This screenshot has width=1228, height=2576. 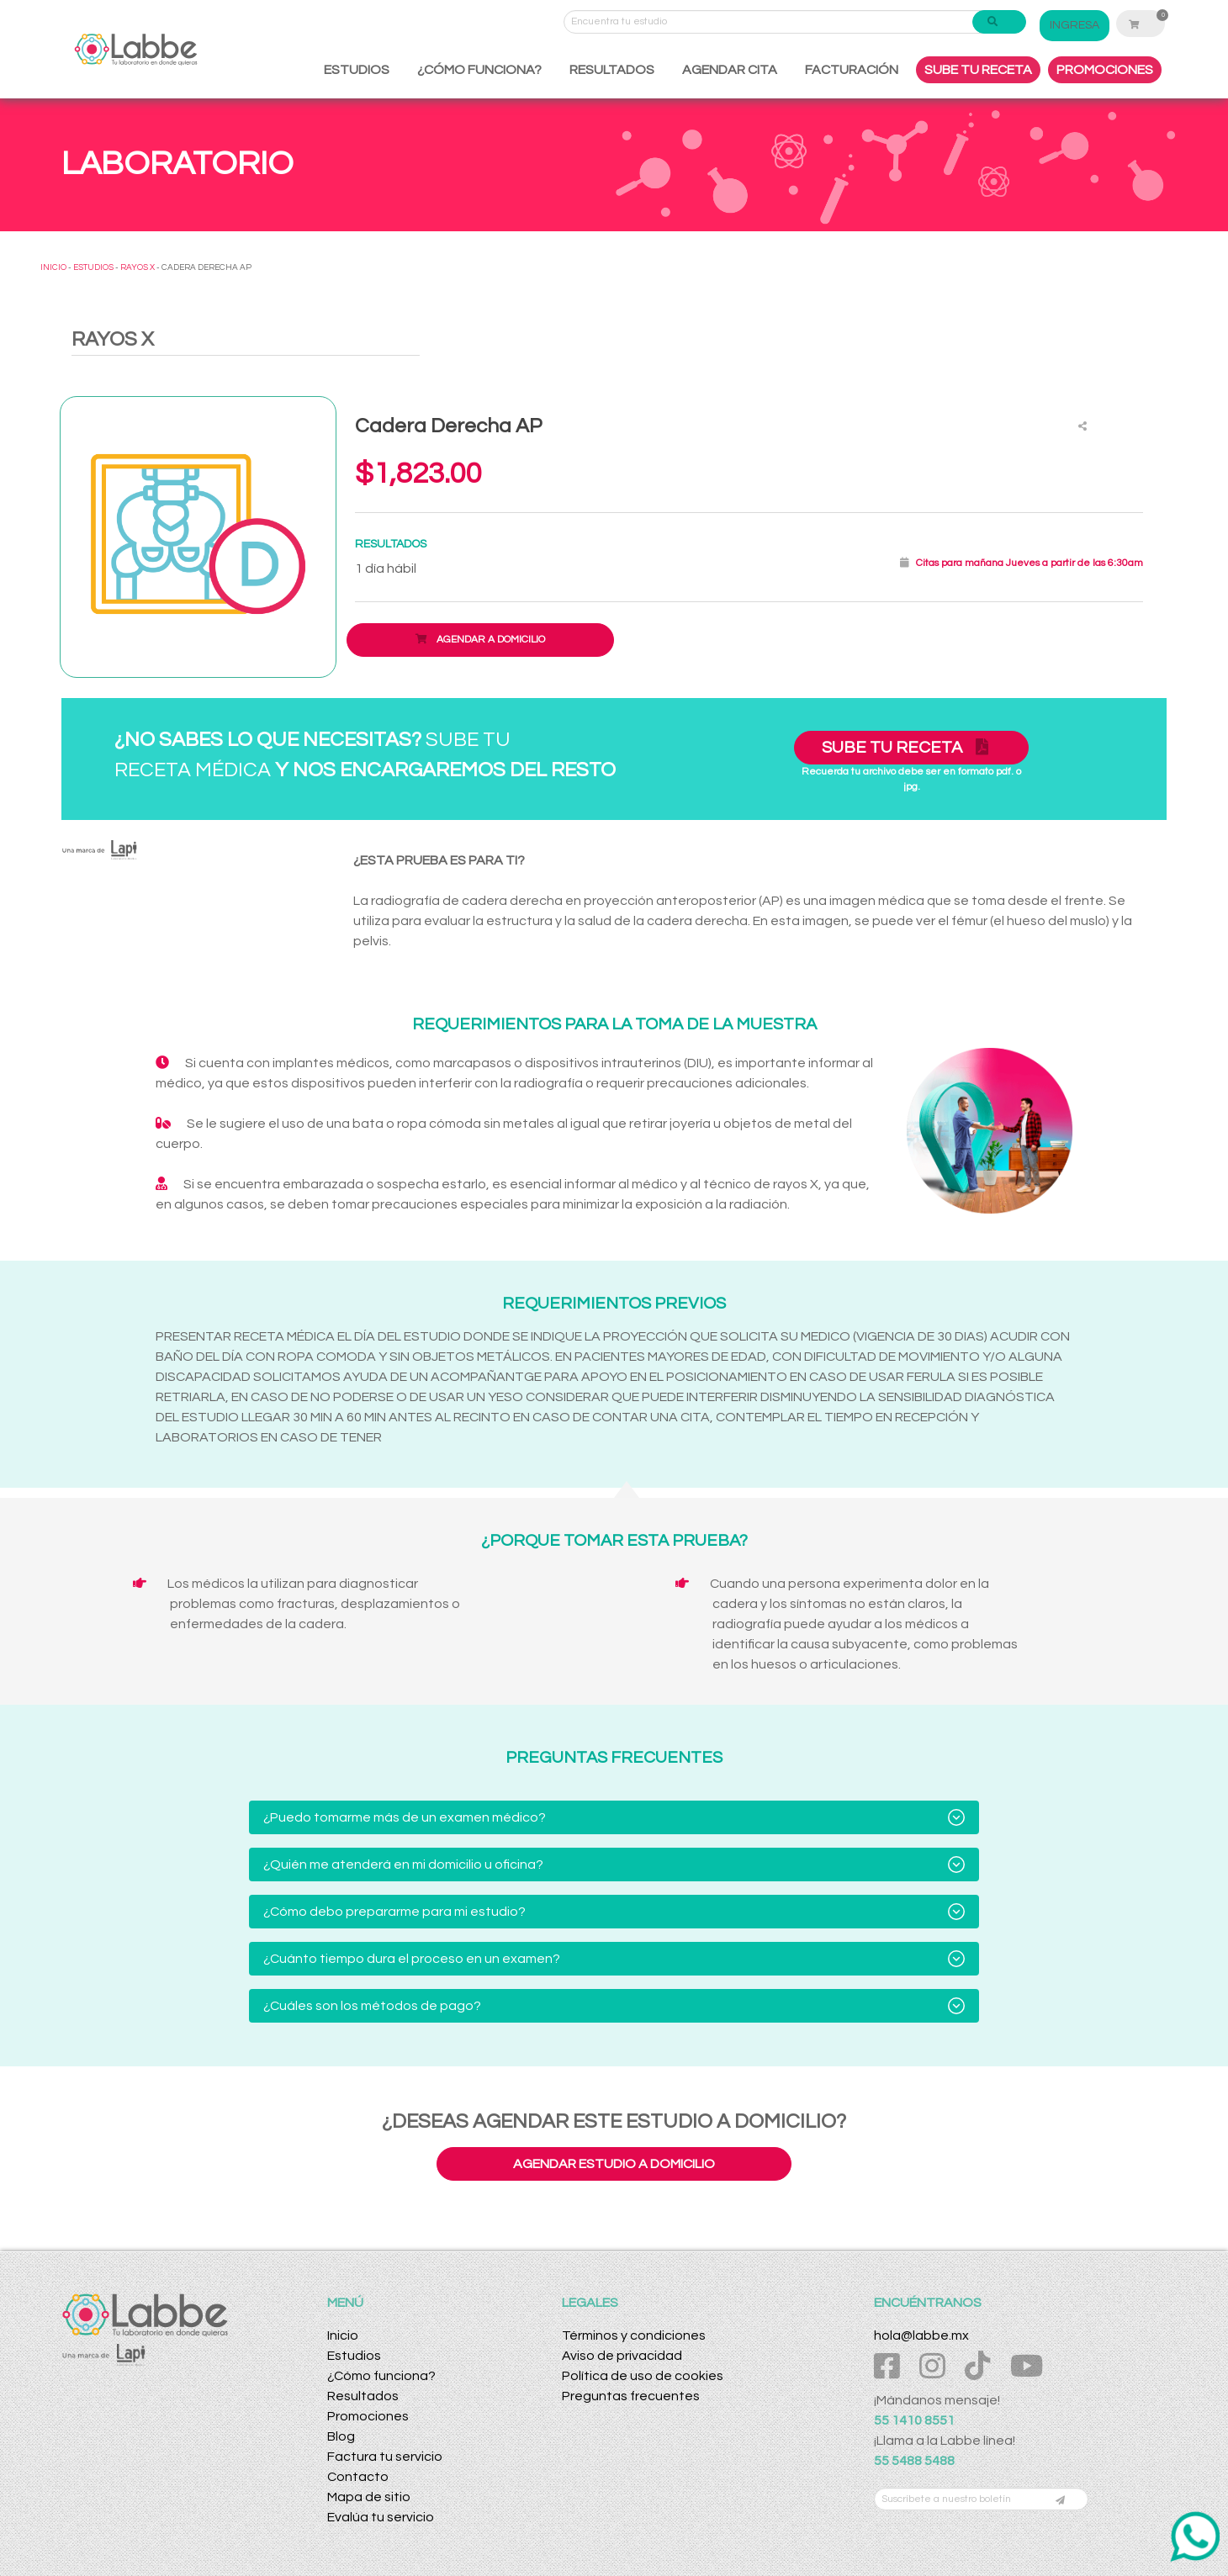 What do you see at coordinates (381, 2376) in the screenshot?
I see `¿Cómo funciona?` at bounding box center [381, 2376].